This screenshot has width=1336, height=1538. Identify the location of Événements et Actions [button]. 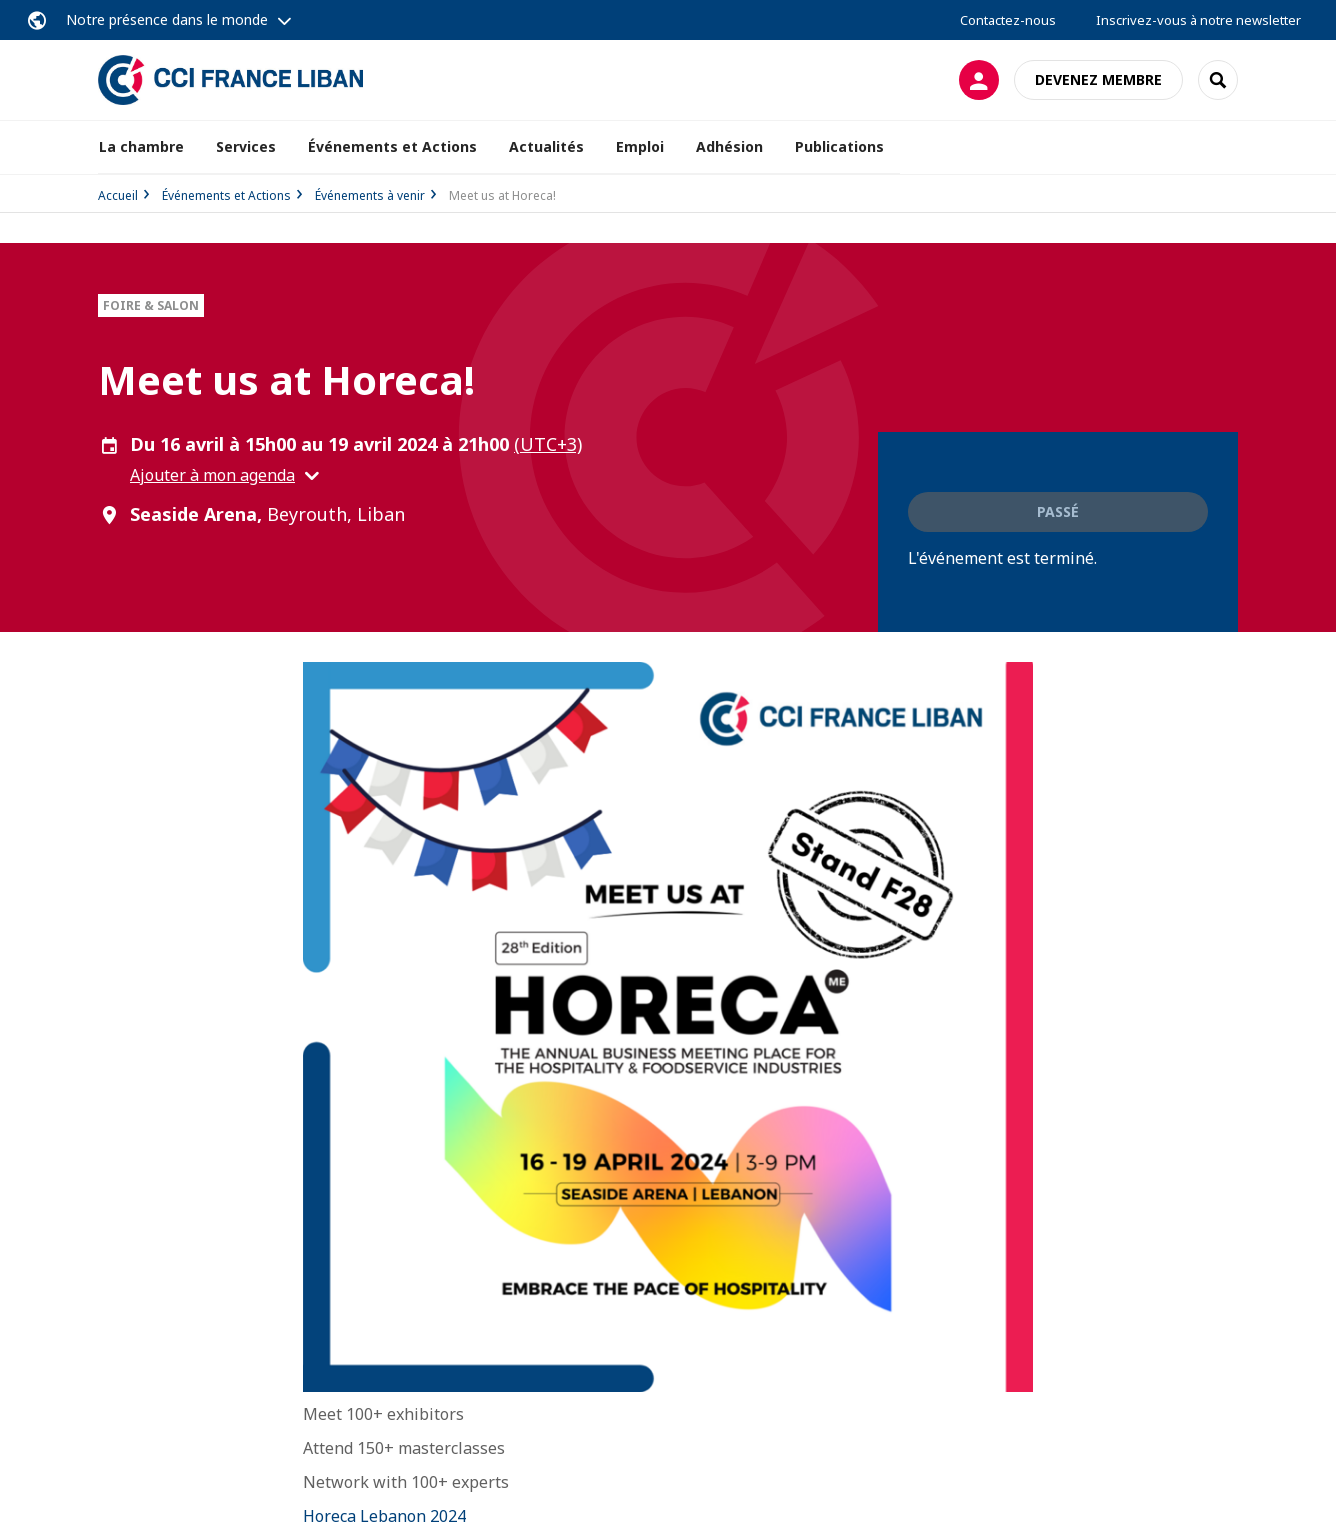
(392, 146).